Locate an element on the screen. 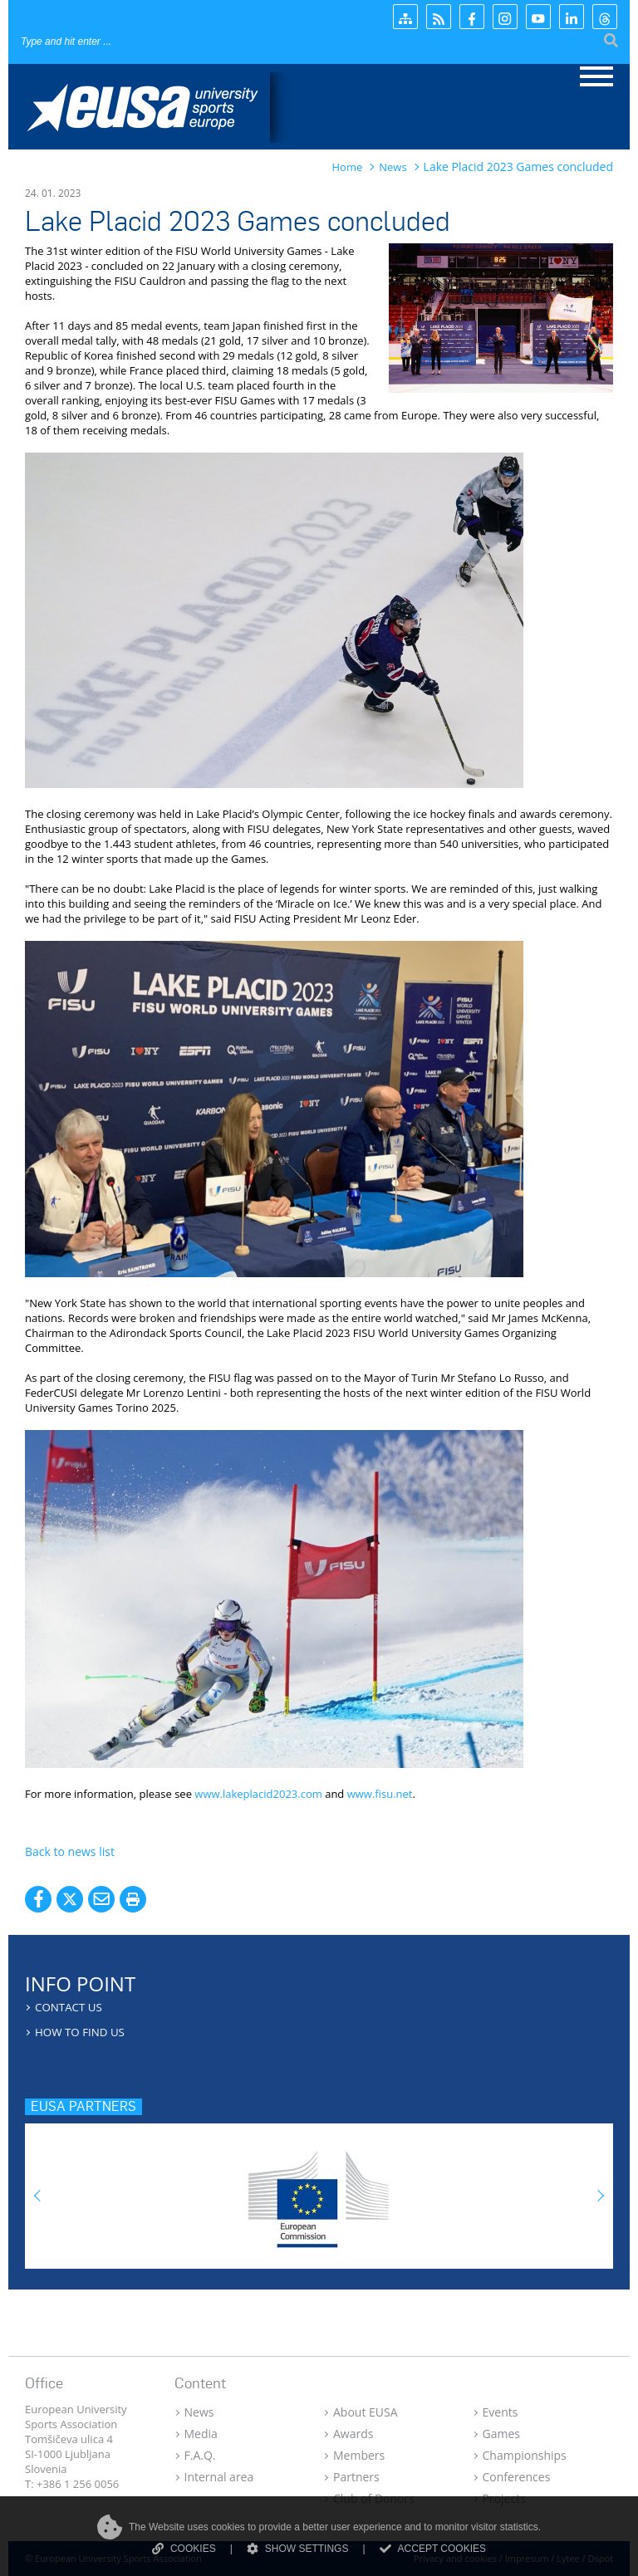  www.lakeplacid2023.com is located at coordinates (257, 1793).